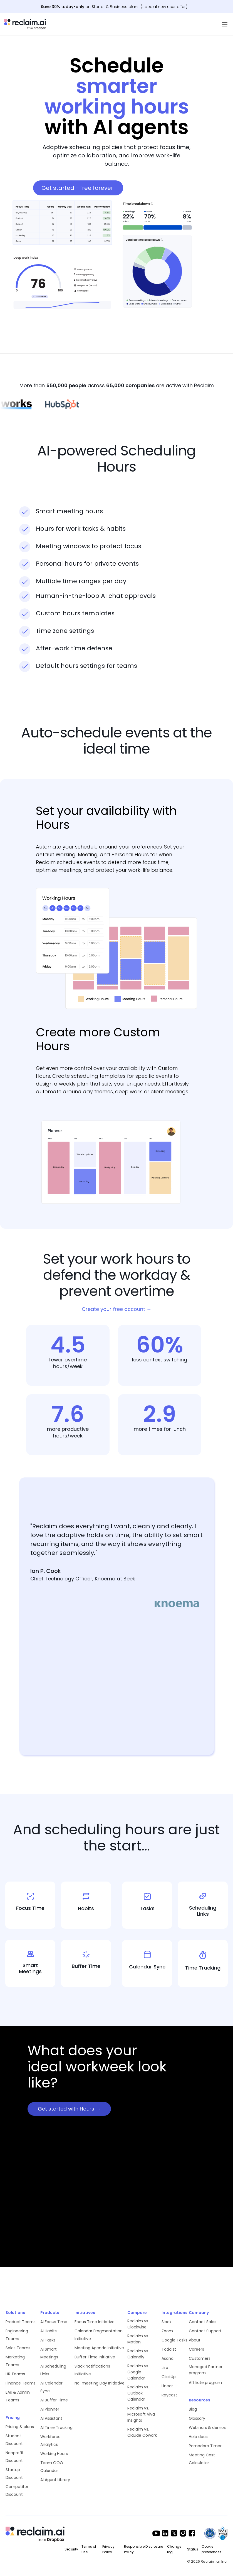  I want to click on Pricing & plans, so click(20, 2426).